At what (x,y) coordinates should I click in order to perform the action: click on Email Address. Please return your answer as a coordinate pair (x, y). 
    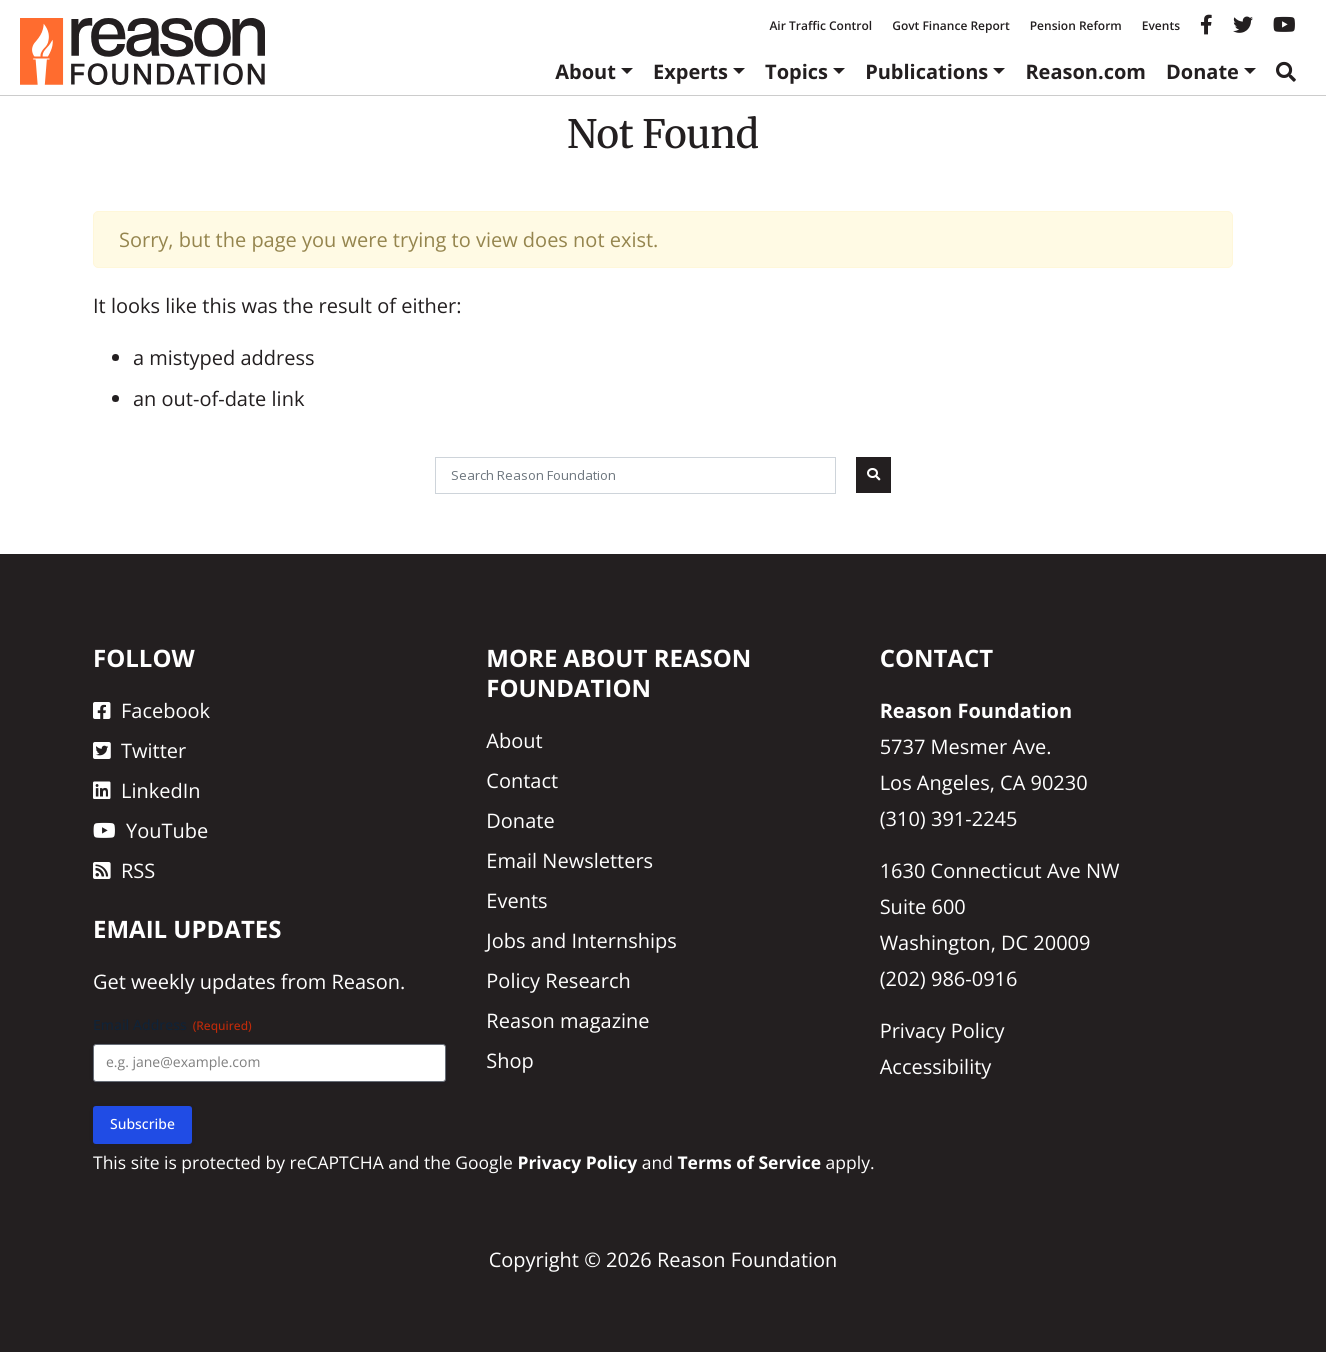
    Looking at the image, I should click on (172, 1025).